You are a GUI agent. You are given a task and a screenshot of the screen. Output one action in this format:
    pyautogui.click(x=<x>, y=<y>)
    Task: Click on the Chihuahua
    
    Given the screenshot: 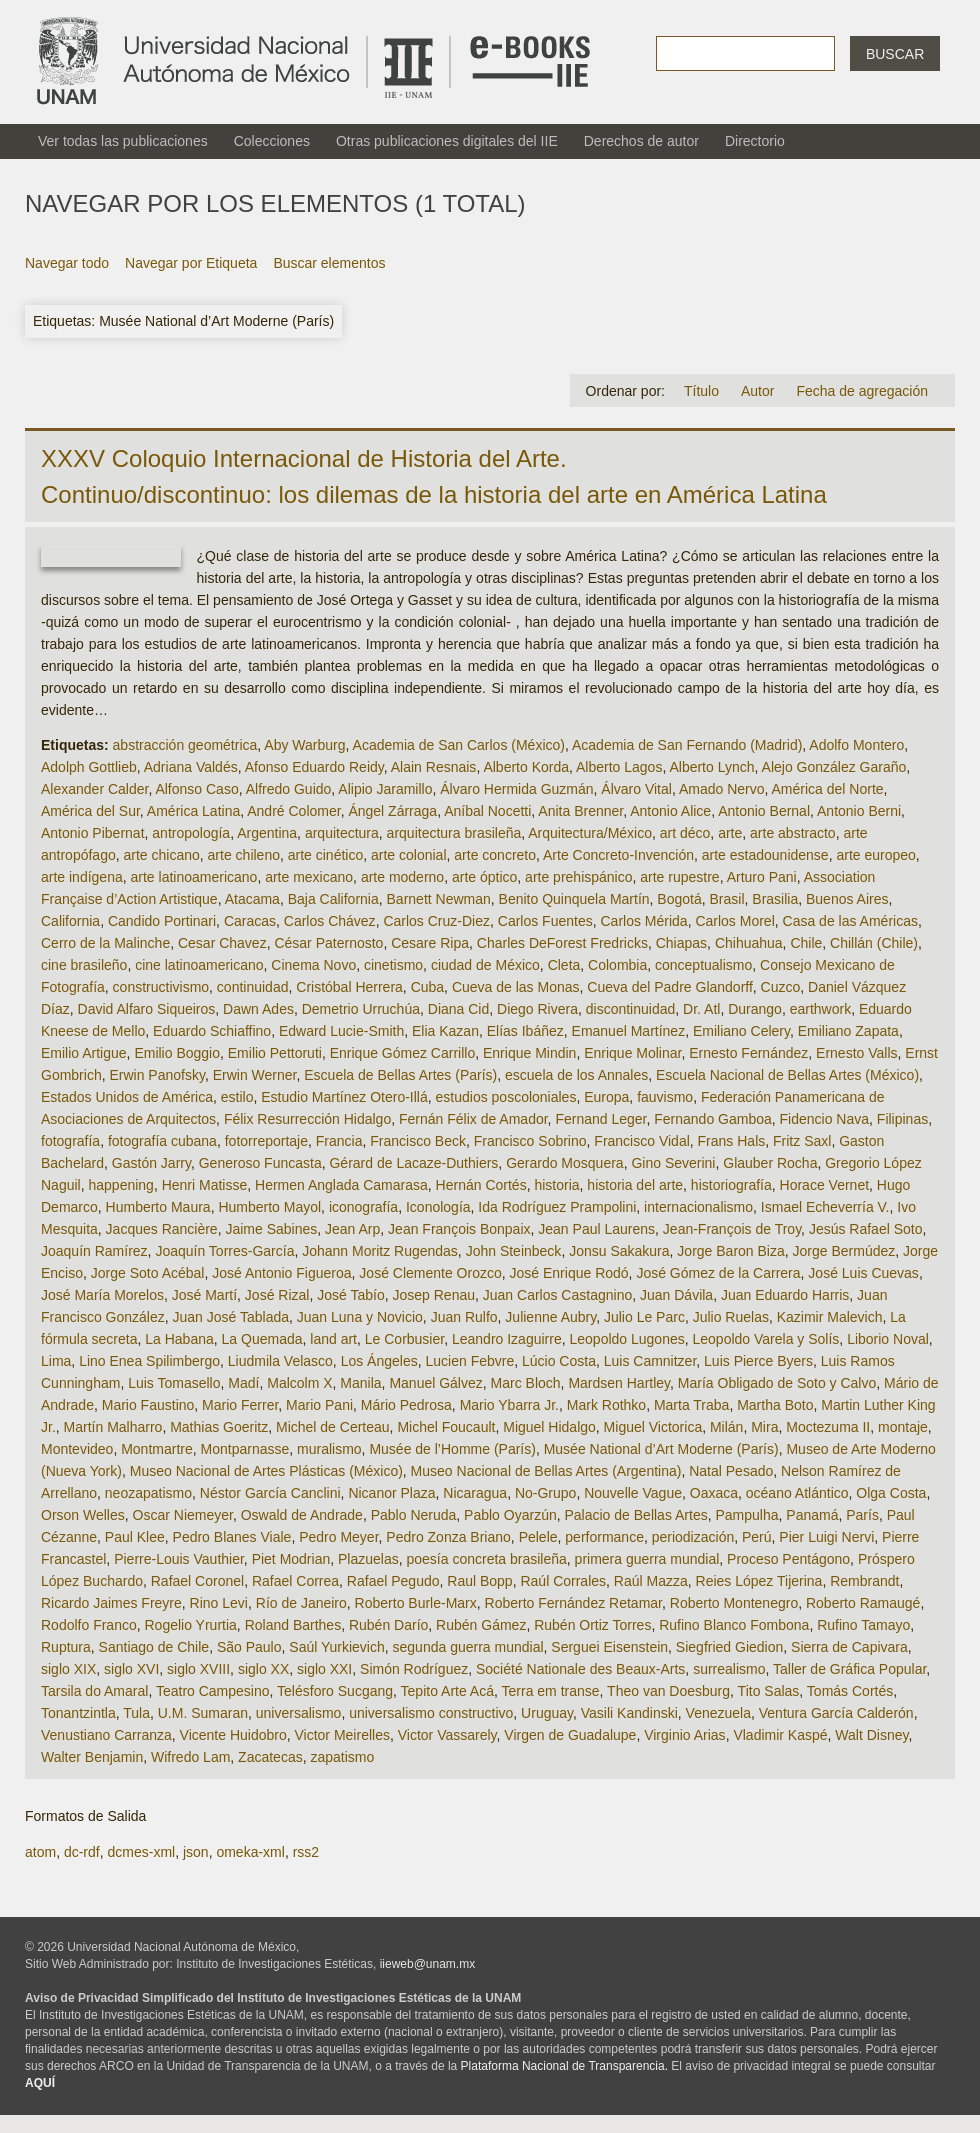 What is the action you would take?
    pyautogui.click(x=749, y=943)
    